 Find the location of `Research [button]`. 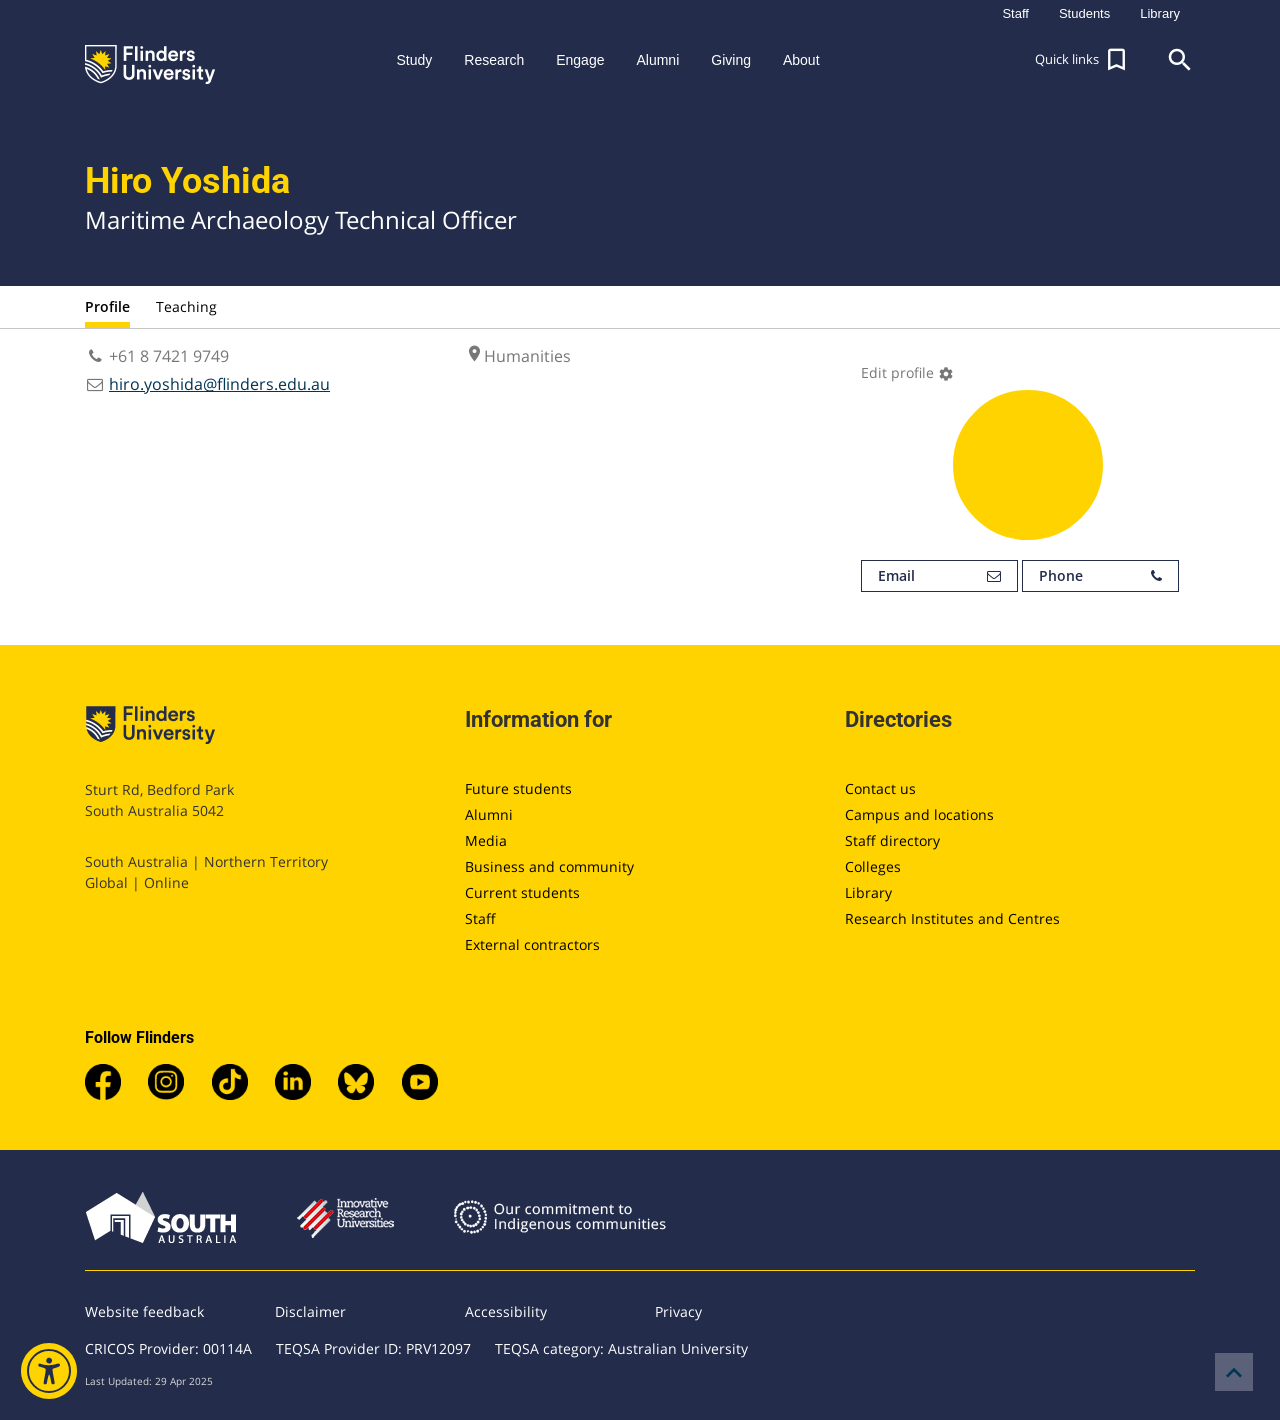

Research [button] is located at coordinates (494, 60).